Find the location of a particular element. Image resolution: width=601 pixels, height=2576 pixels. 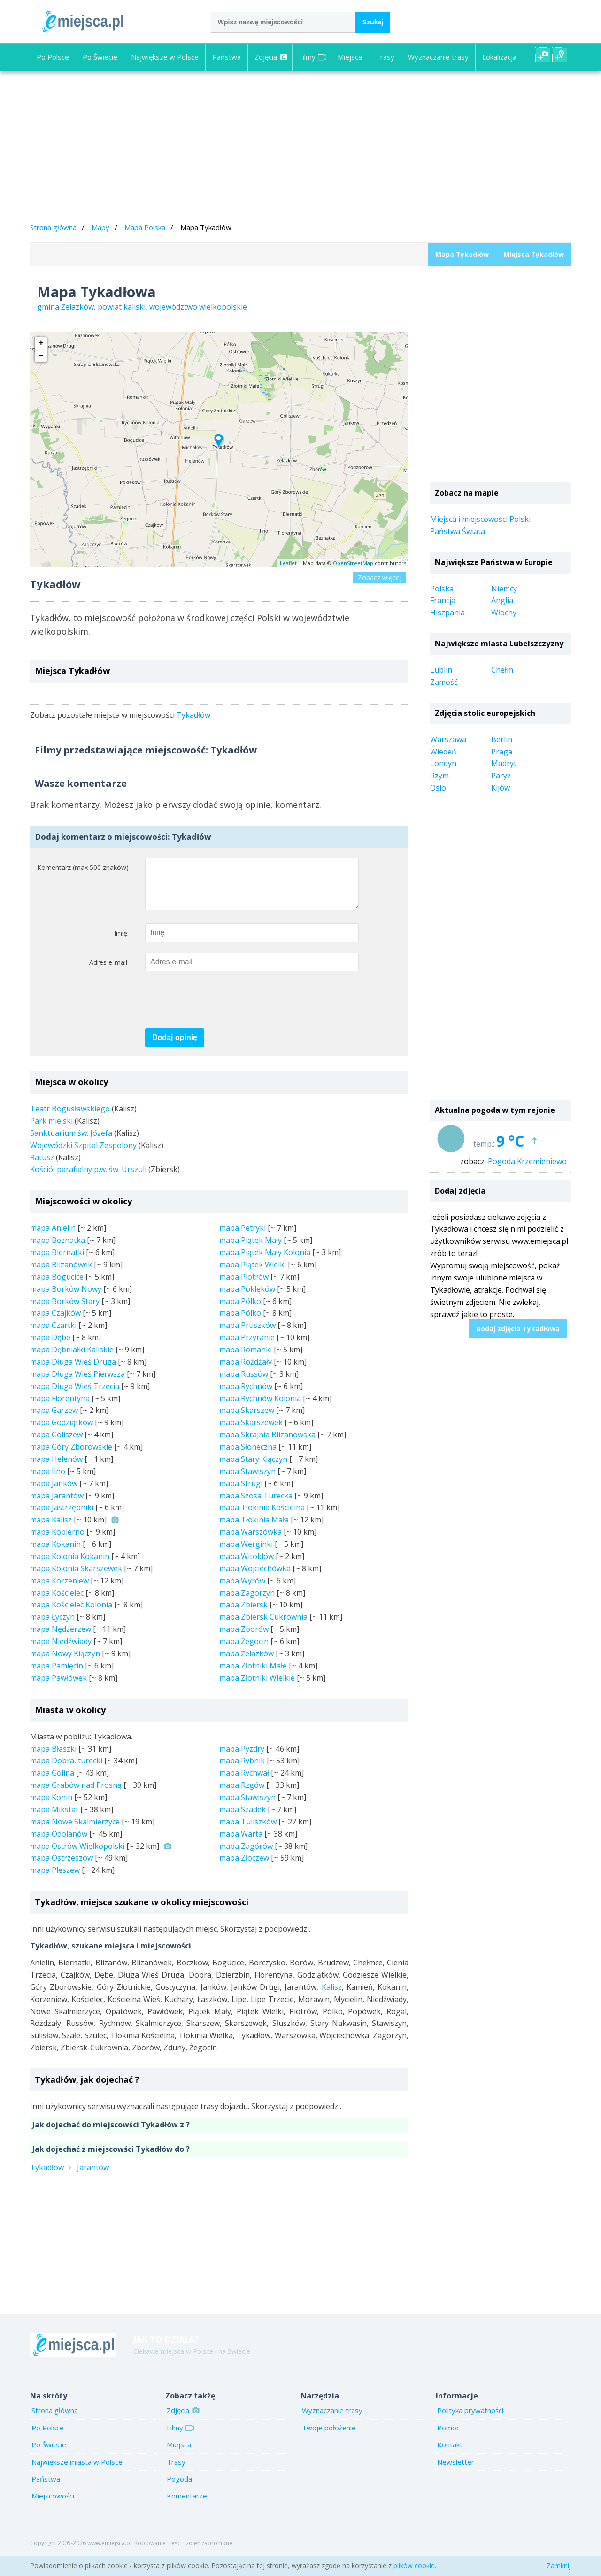

mapa Długa Wieś Pierwsza is located at coordinates (77, 1383).